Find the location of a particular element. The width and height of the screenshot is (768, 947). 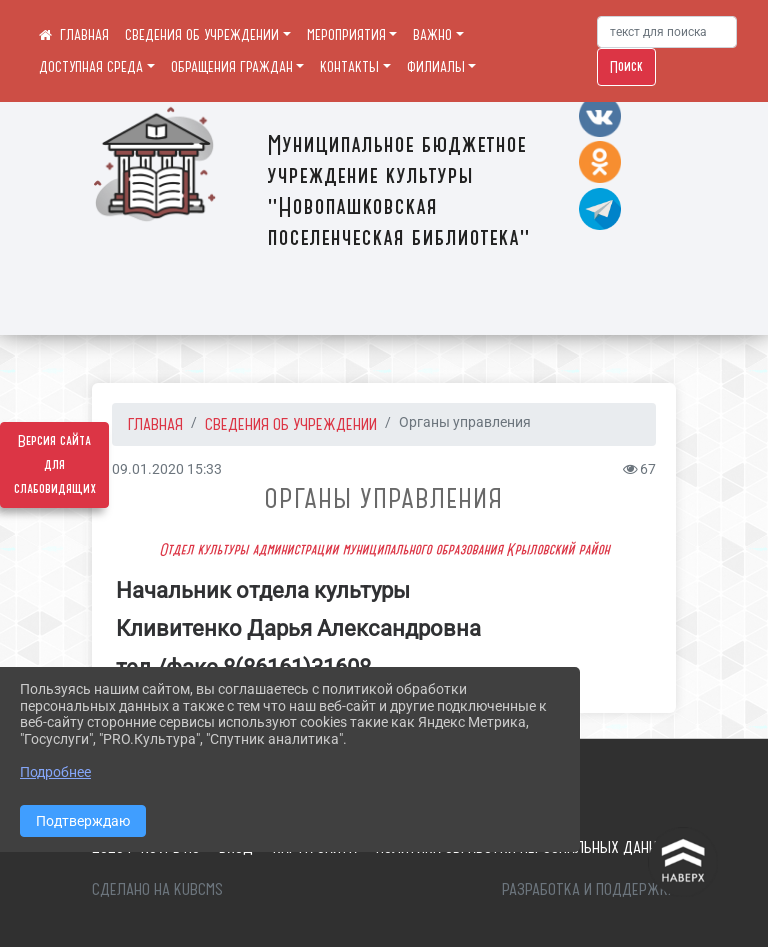

Версия сайта для слабовидящих [Включить версию для слабовидящих] is located at coordinates (55, 465).